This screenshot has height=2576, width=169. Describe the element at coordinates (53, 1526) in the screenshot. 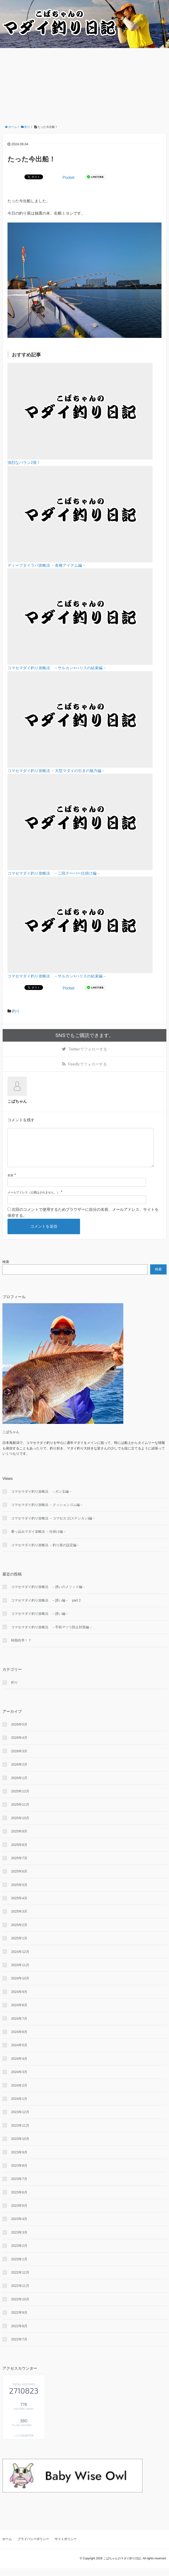

I see `コマセマダイ釣り攻略法 －コマセカゴ(ステンカン)編－` at that location.